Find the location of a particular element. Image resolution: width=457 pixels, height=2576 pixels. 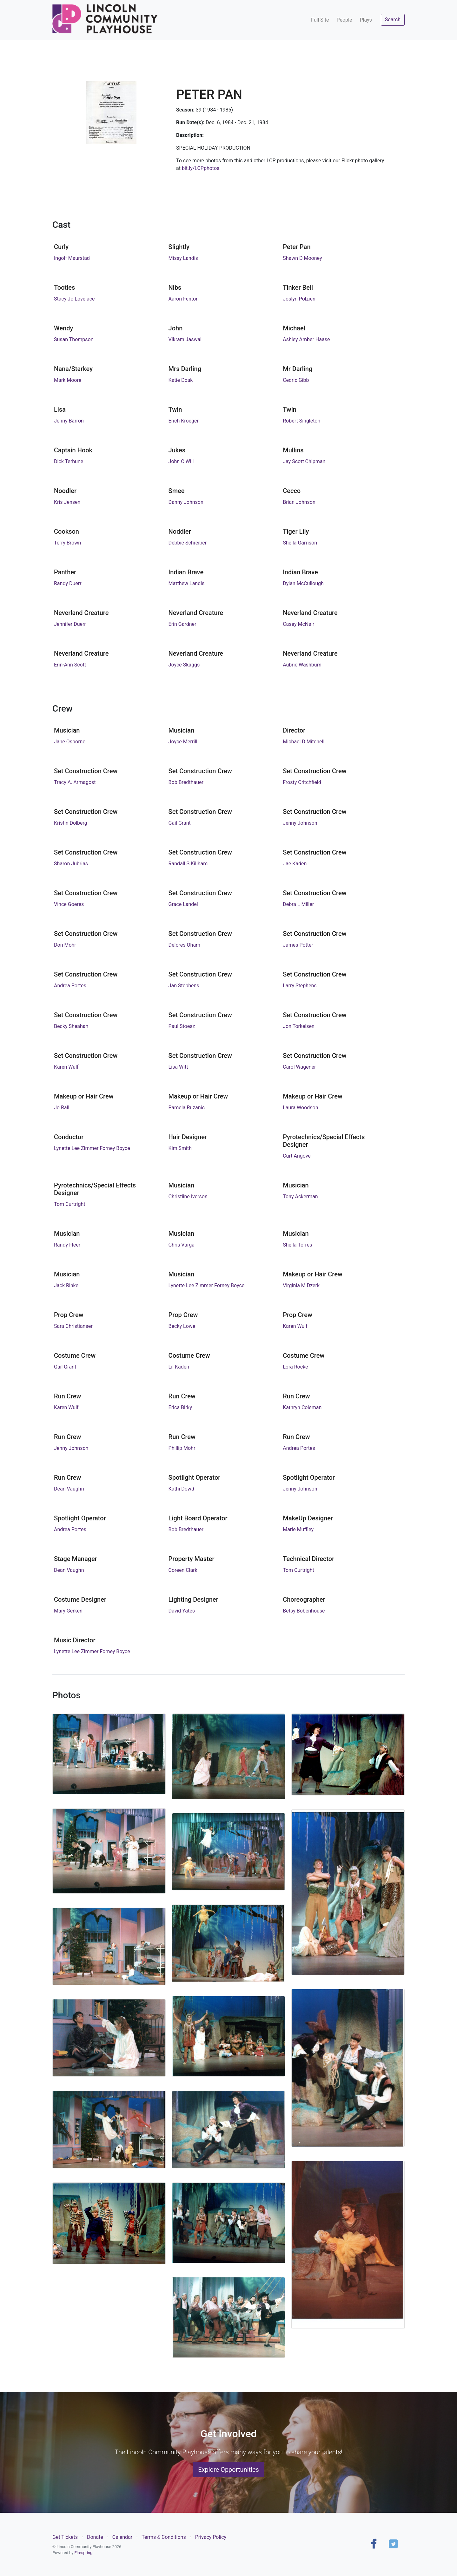

Delores Oham is located at coordinates (185, 945).